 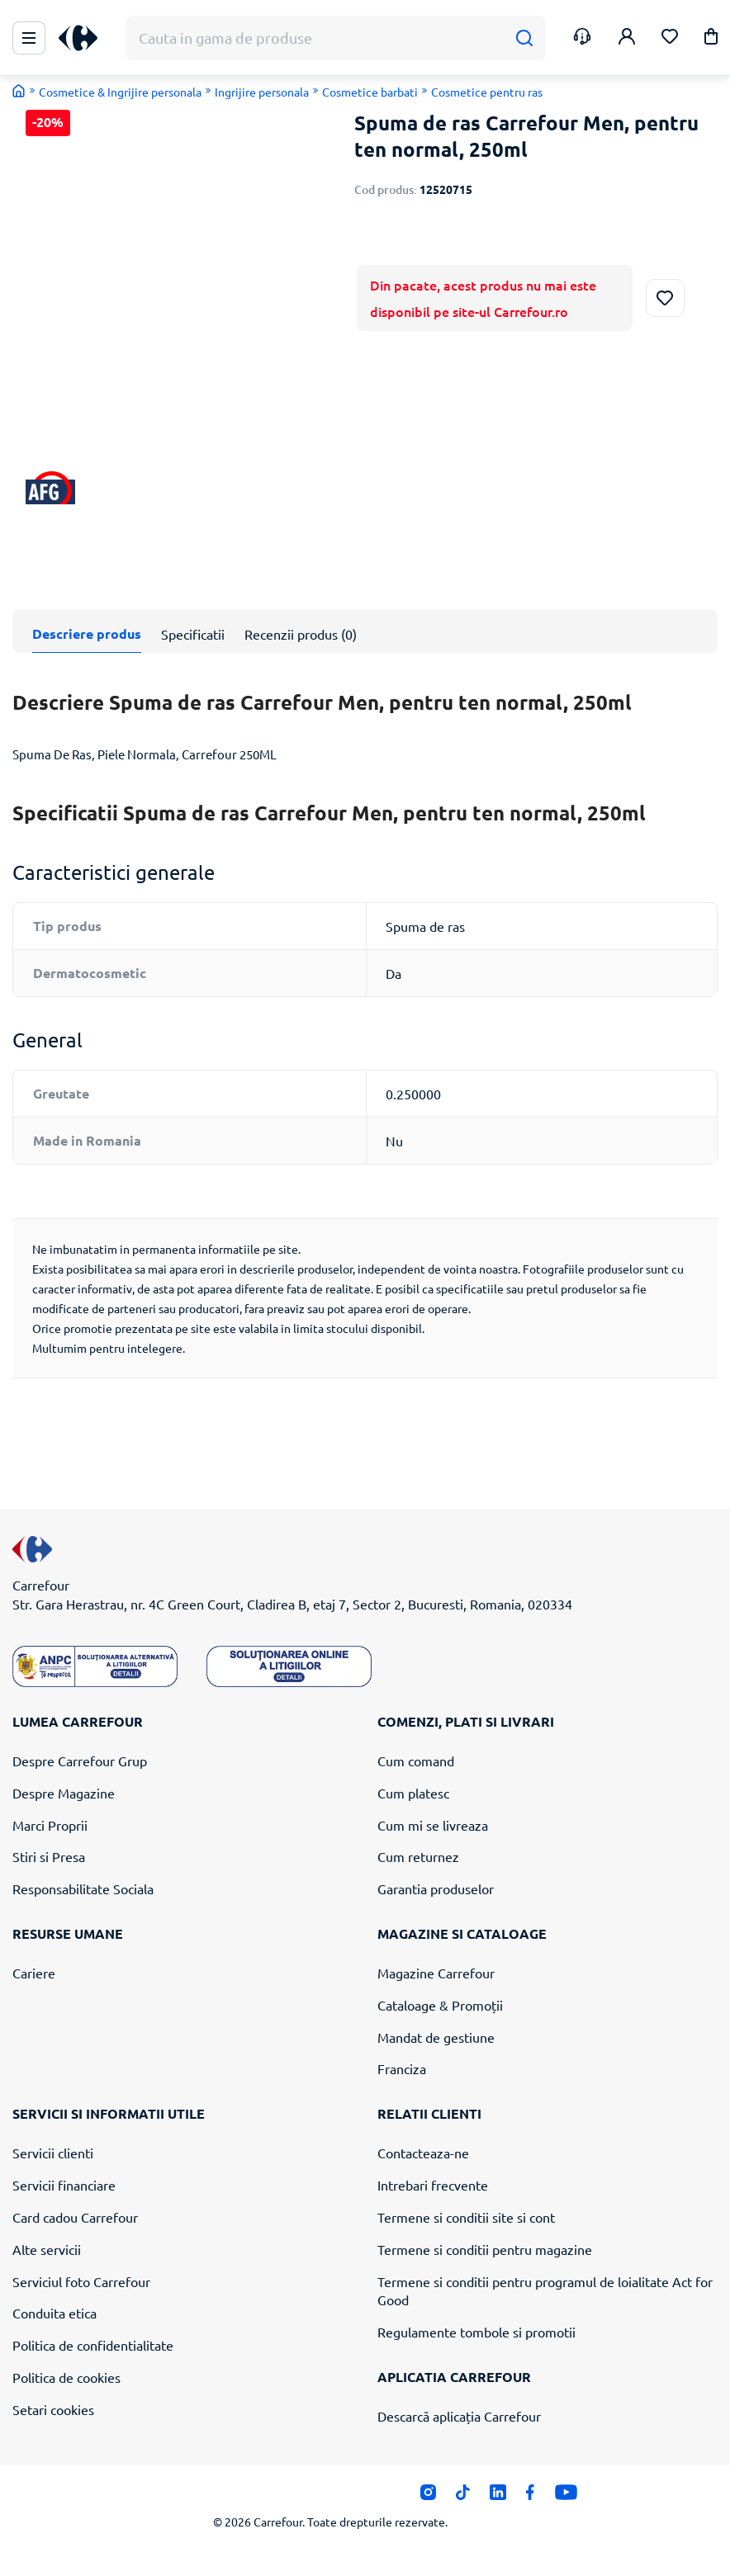 I want to click on Magazine Carrefour, so click(x=436, y=1972).